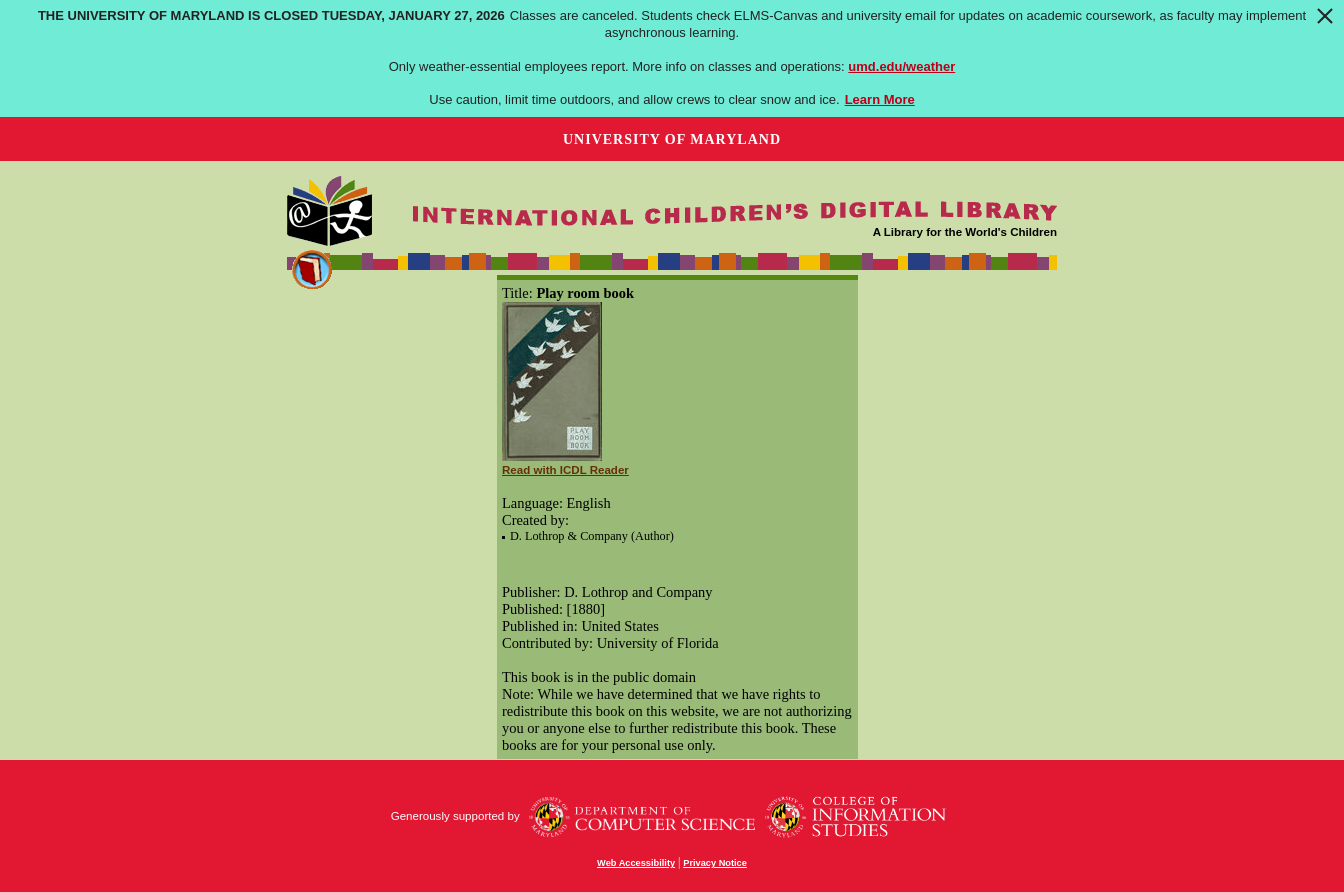  Describe the element at coordinates (672, 139) in the screenshot. I see `University of Maryland` at that location.